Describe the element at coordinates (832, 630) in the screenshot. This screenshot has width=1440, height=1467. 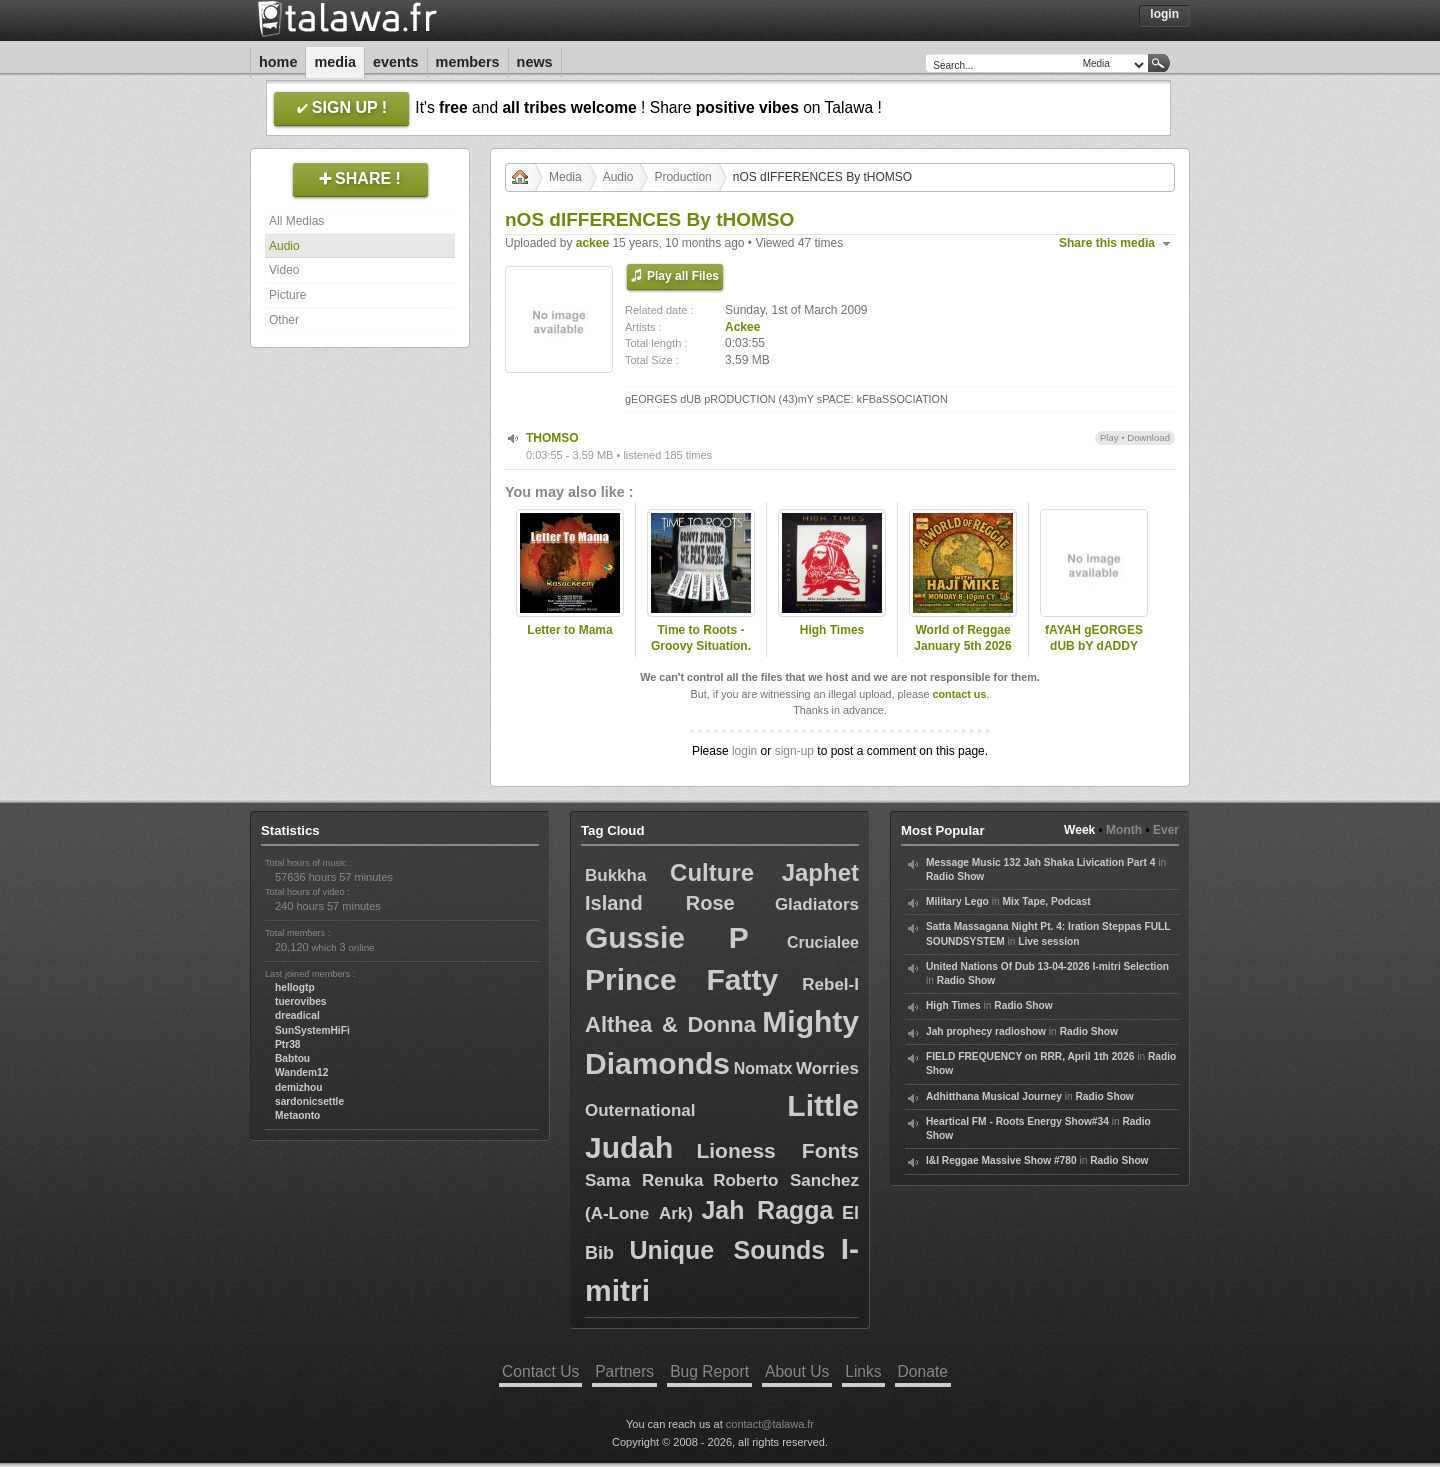
I see `High Times` at that location.